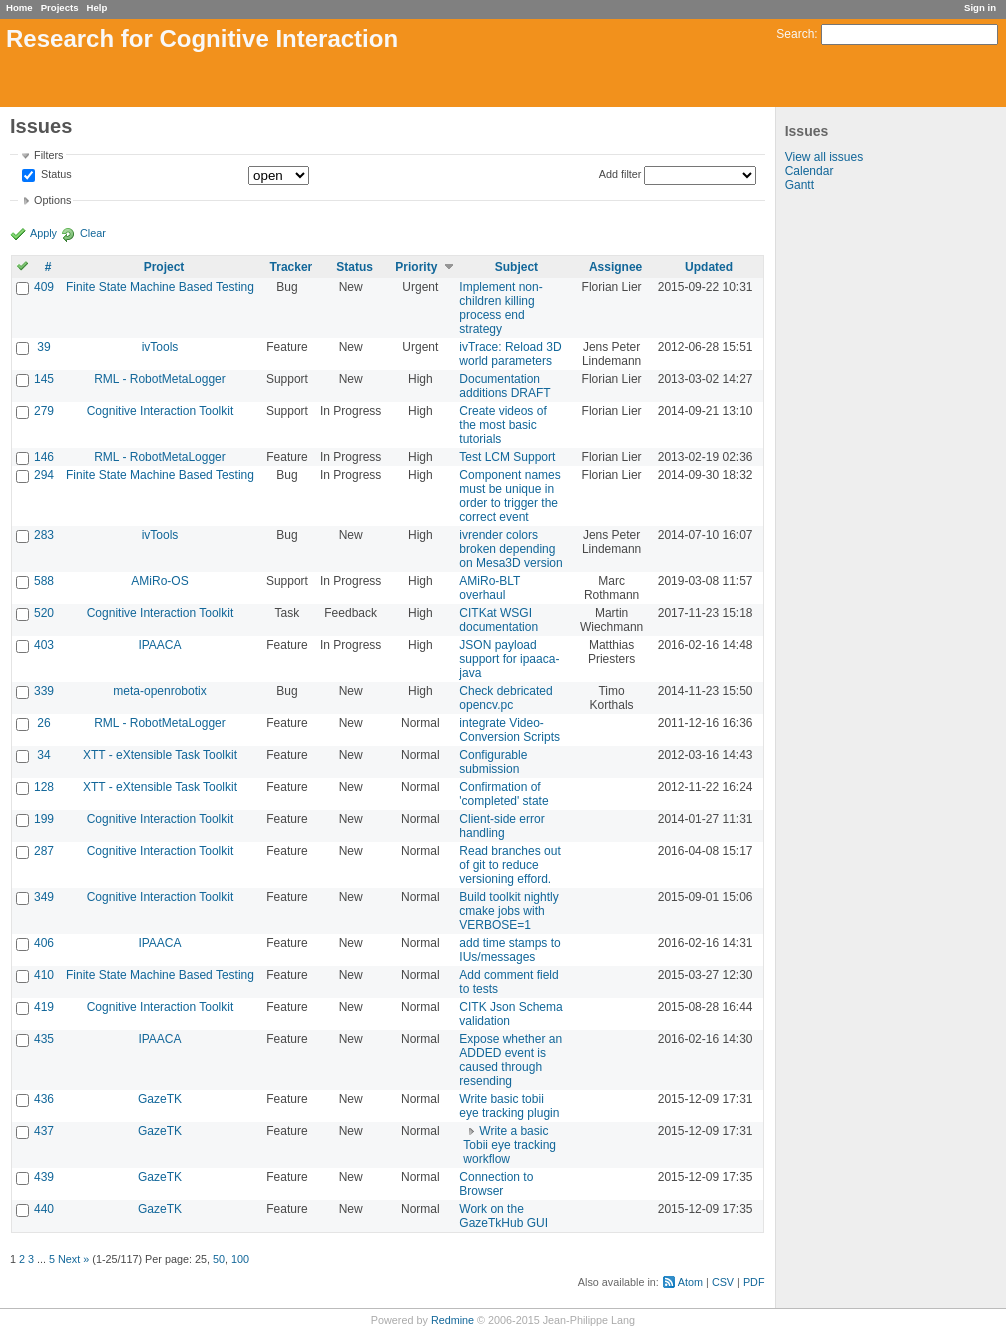  Describe the element at coordinates (160, 347) in the screenshot. I see `ivTools` at that location.